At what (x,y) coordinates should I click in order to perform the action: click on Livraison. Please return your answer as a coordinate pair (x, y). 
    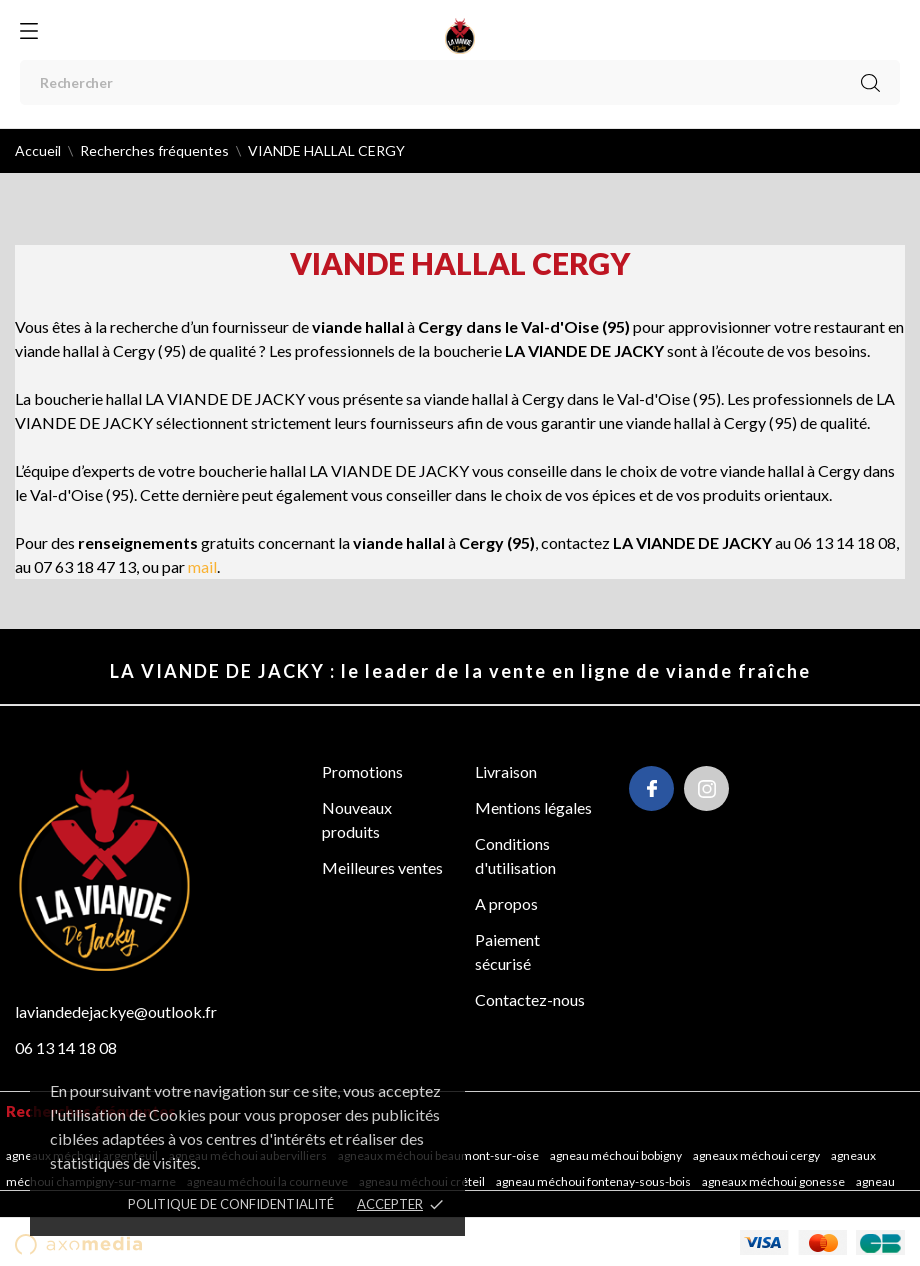
    Looking at the image, I should click on (506, 771).